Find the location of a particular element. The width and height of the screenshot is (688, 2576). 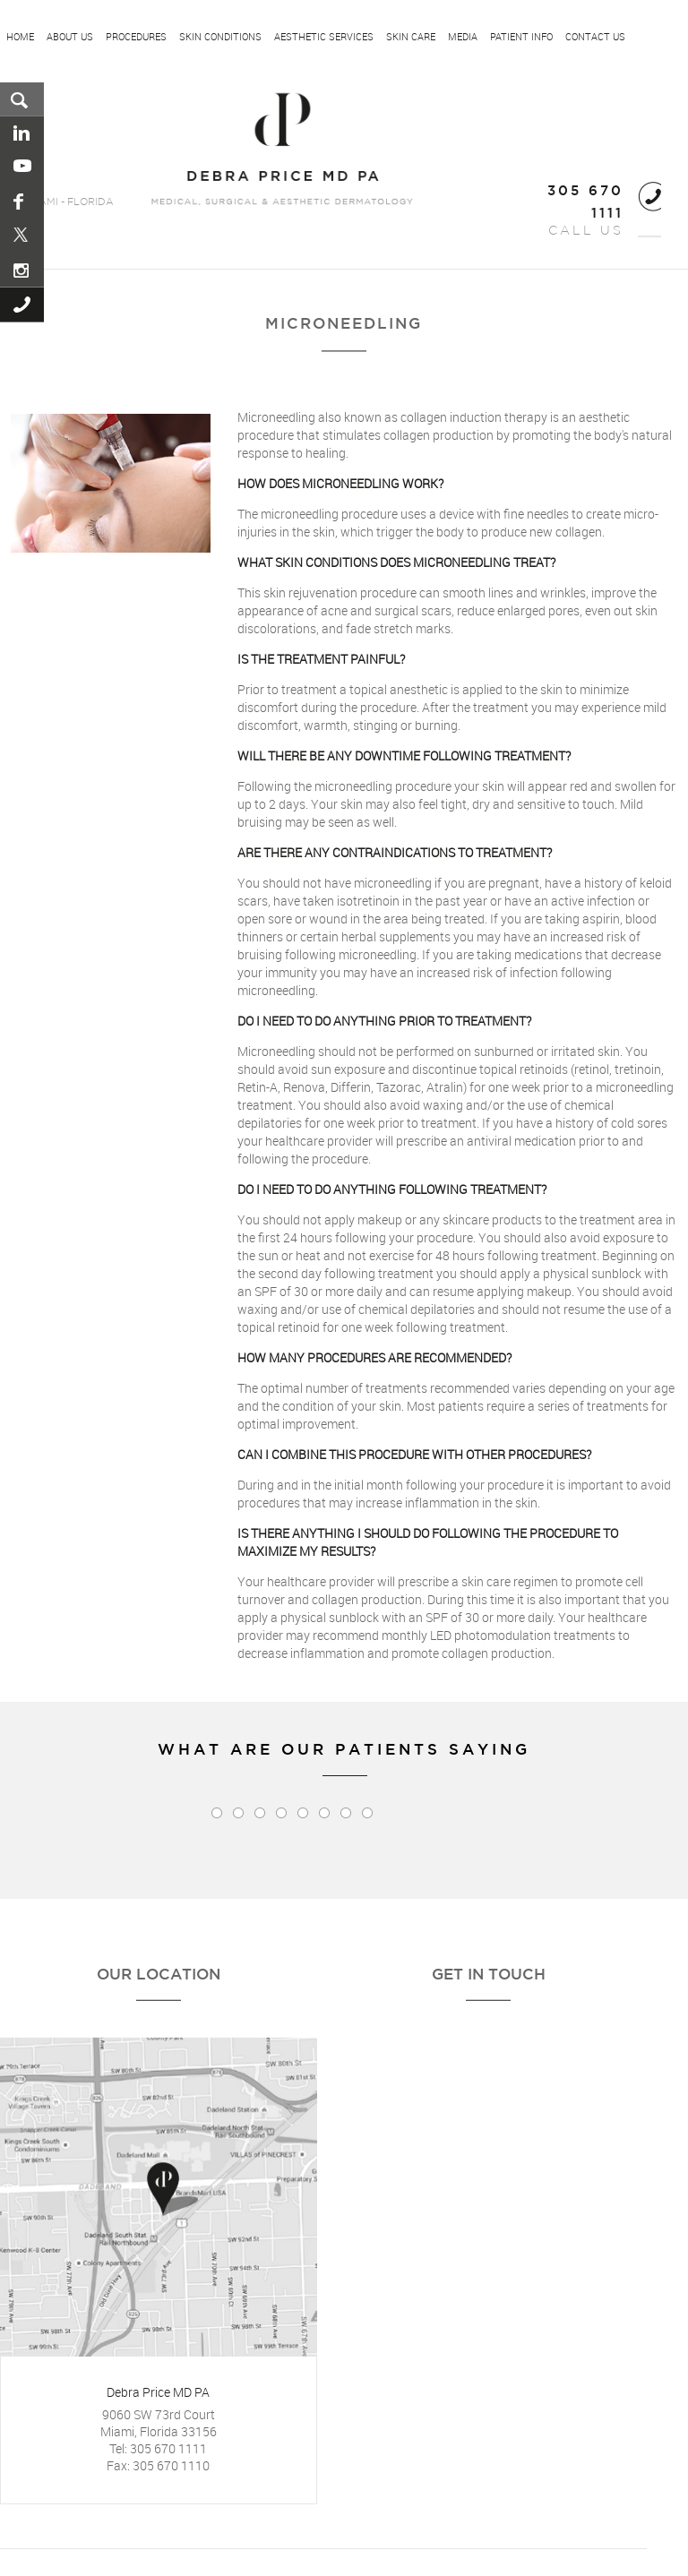

Facebook is located at coordinates (22, 201).